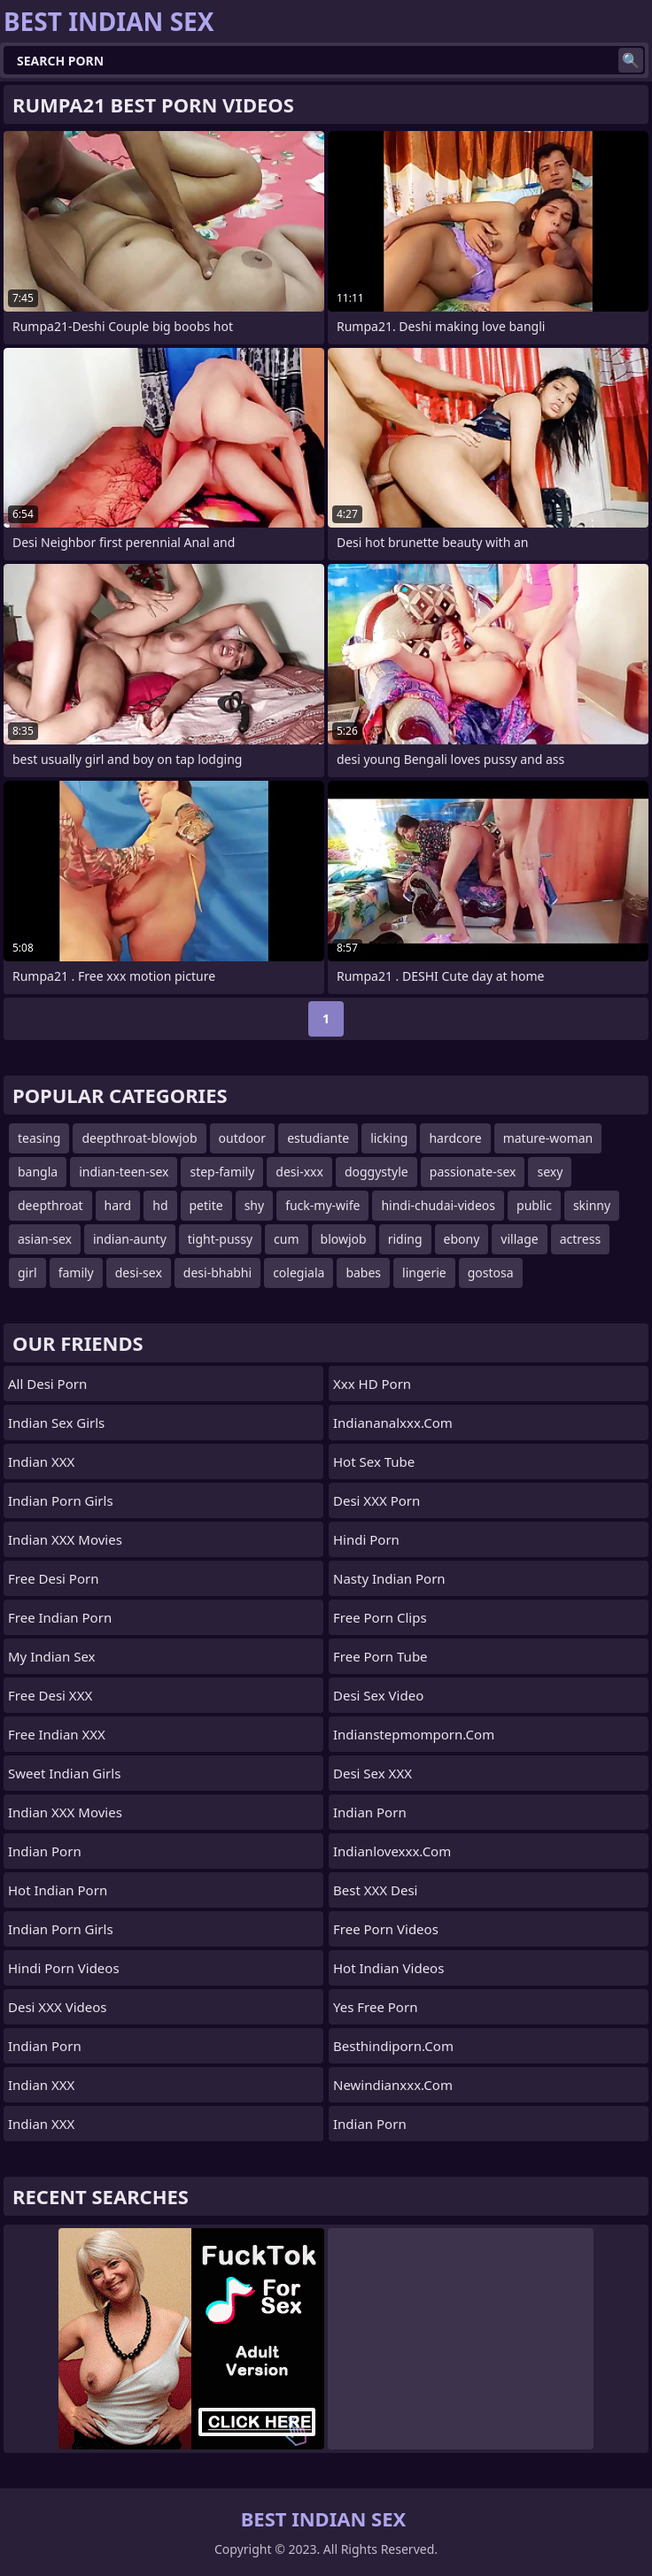  I want to click on Desi Sex XXX, so click(372, 1773).